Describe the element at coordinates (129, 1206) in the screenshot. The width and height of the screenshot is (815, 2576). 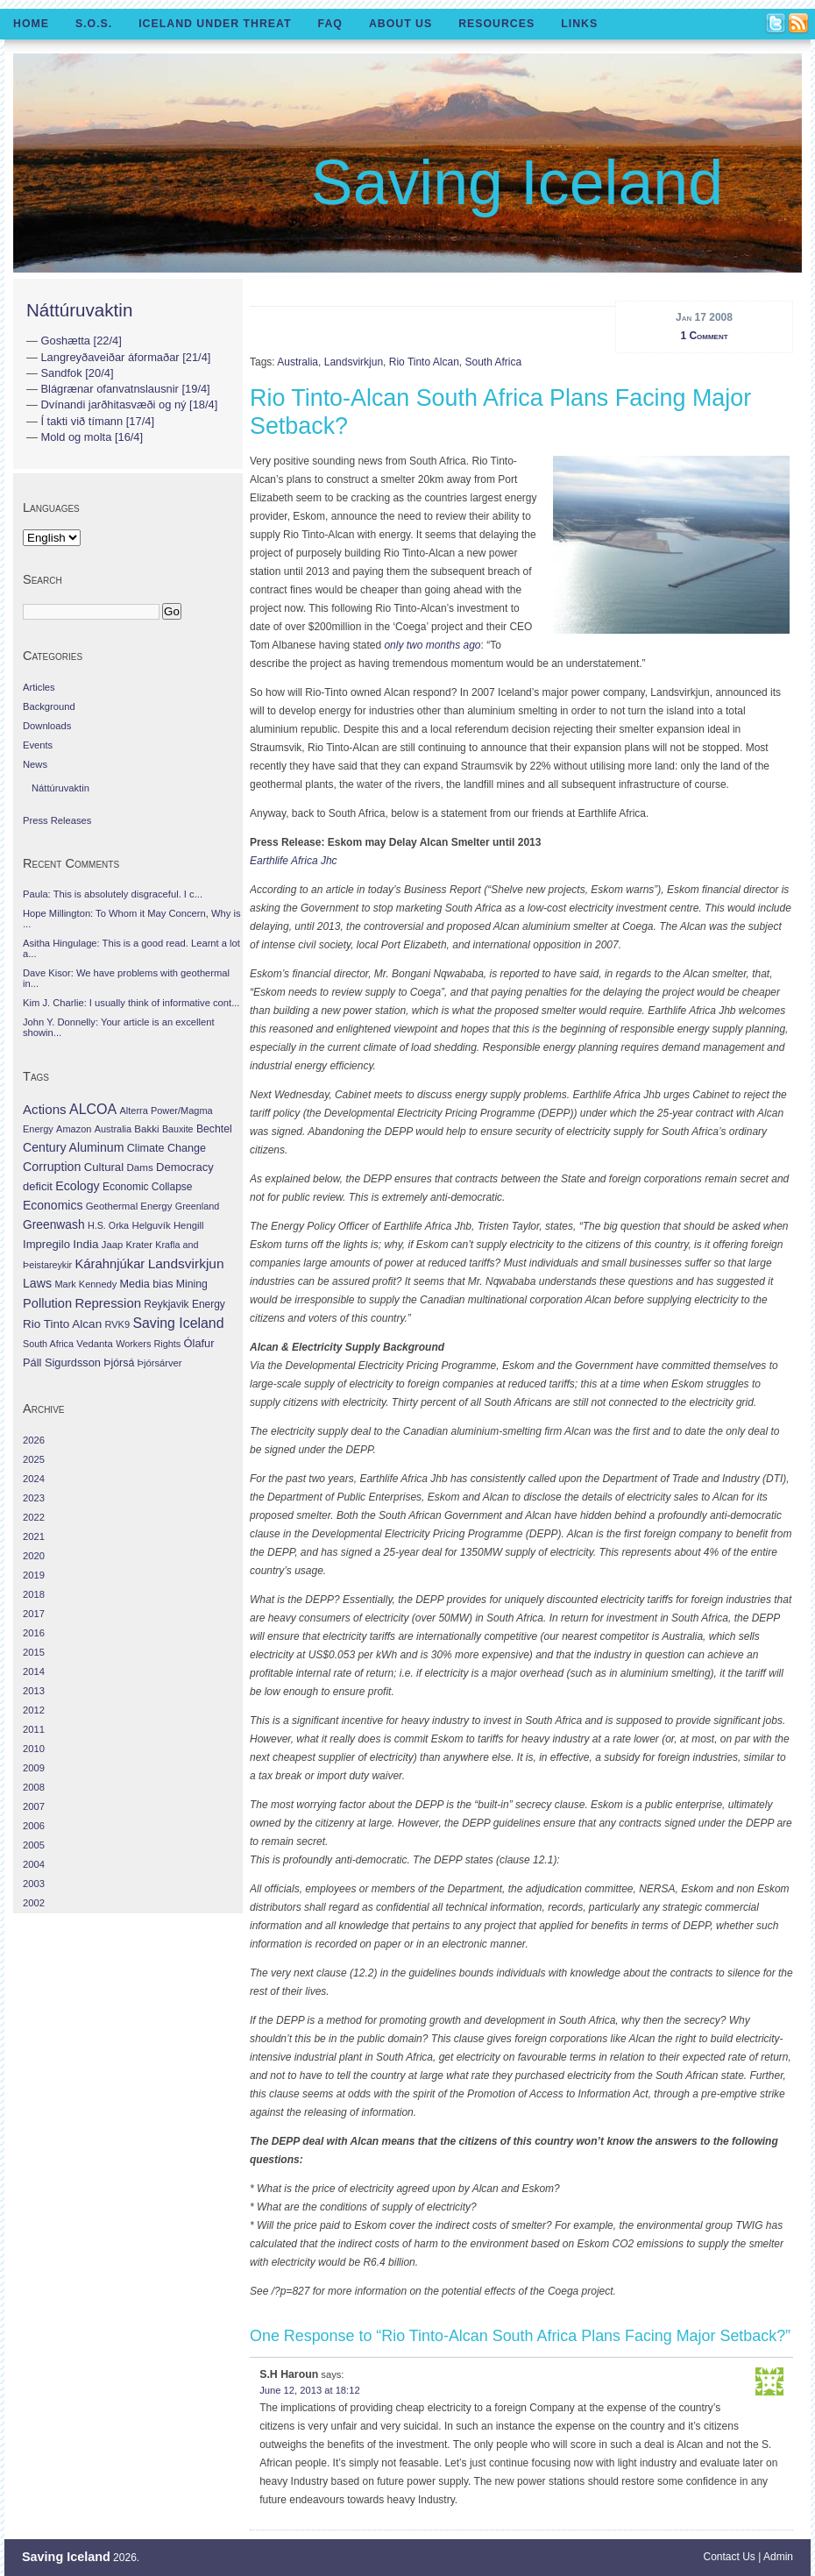
I see `Geothermal Energy [Geothermal Energy (34 items)]` at that location.